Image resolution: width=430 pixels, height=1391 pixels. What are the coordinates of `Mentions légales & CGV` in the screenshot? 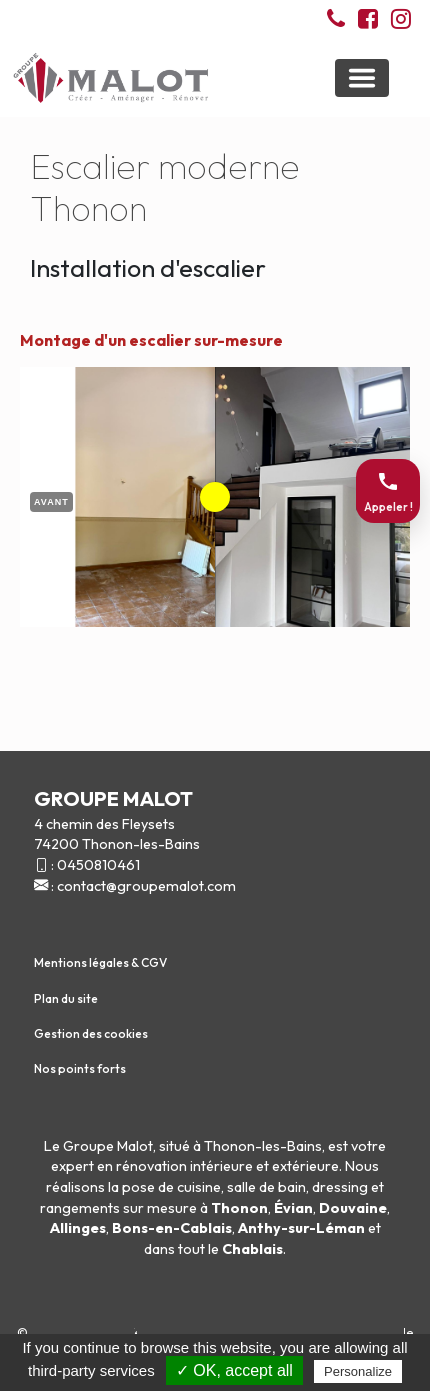 It's located at (100, 962).